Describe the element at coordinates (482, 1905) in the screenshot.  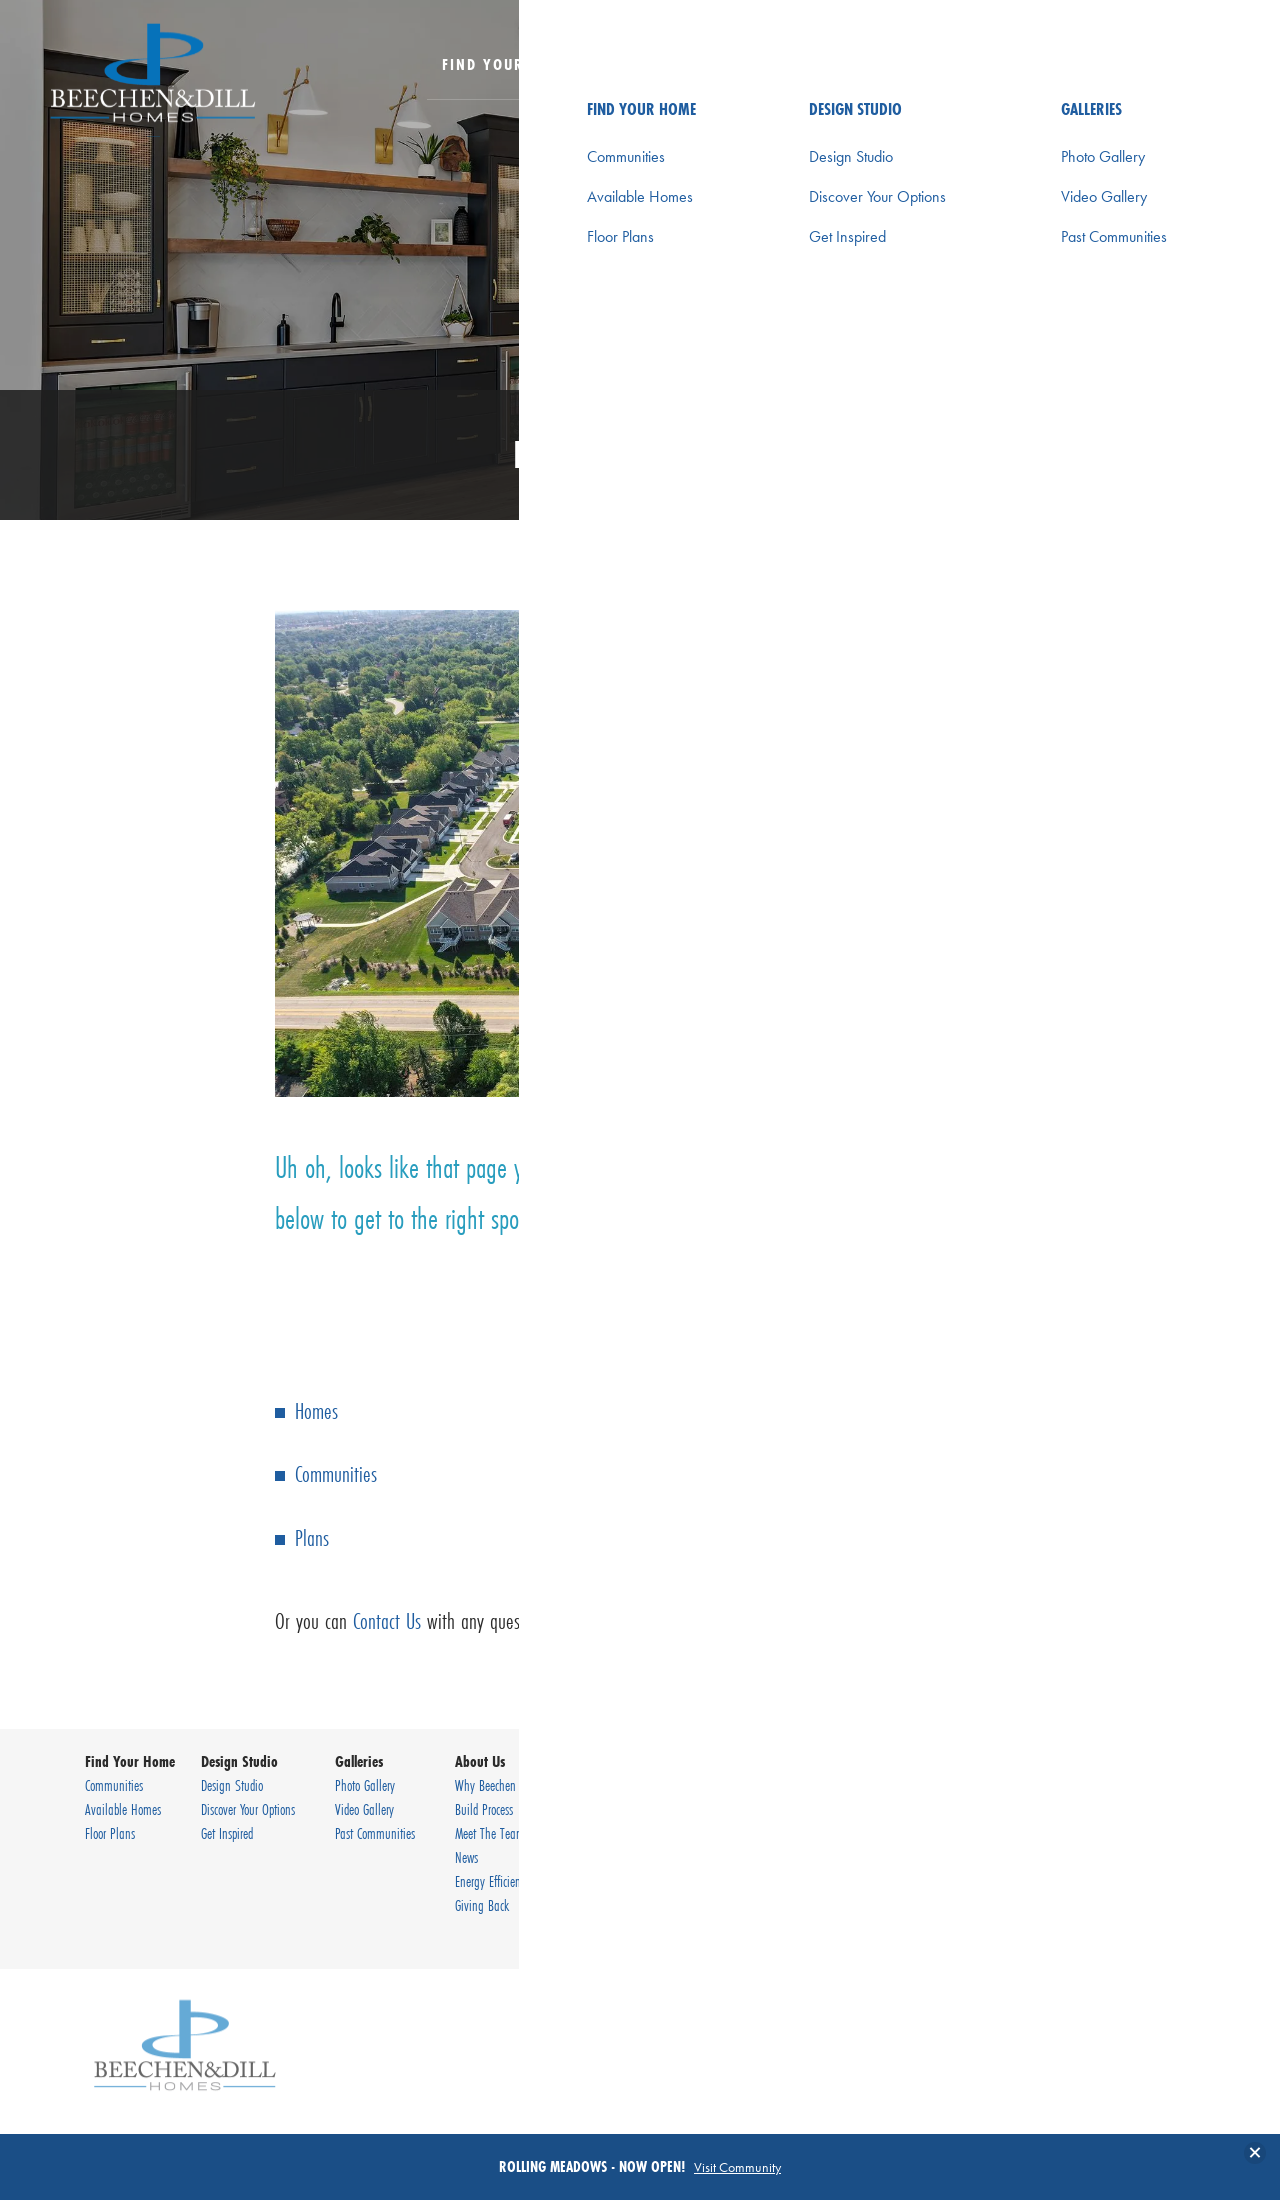
I see `Giving Back` at that location.